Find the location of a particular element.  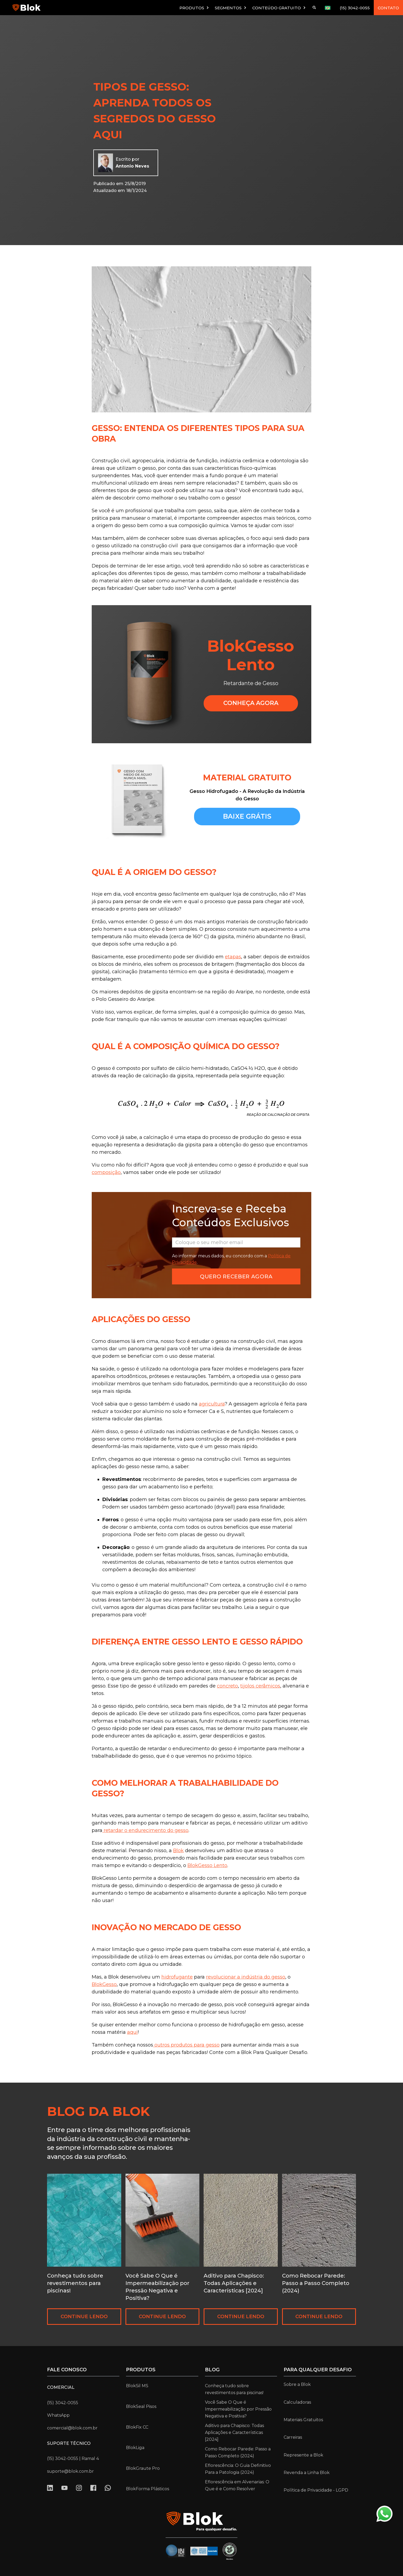

MATERIAL GRATUITO is located at coordinates (247, 777).